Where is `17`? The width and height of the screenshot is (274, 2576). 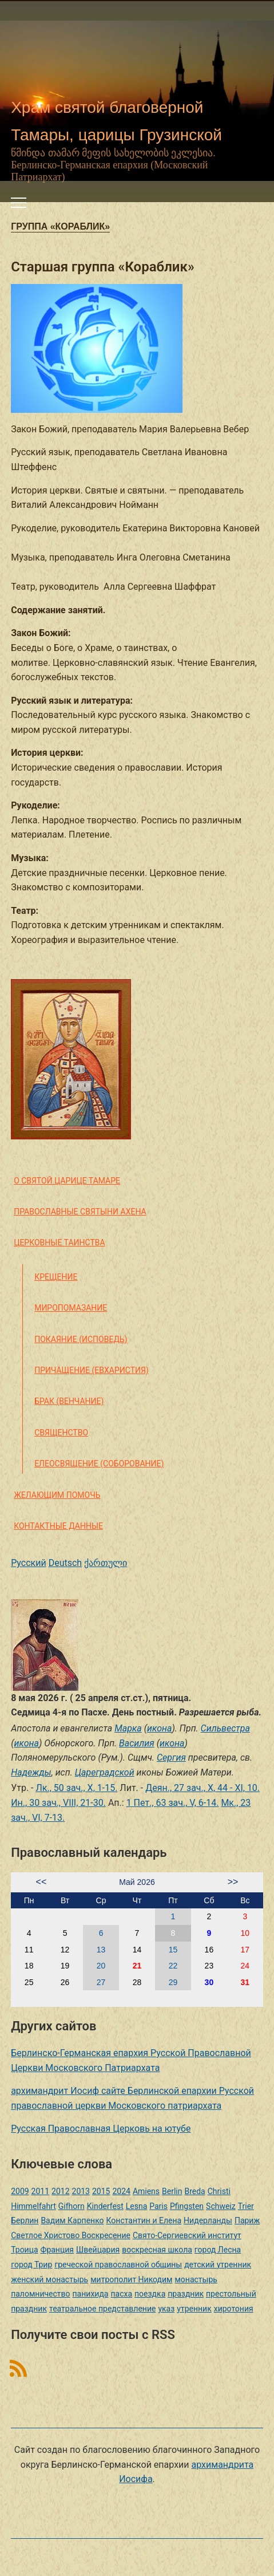 17 is located at coordinates (245, 1949).